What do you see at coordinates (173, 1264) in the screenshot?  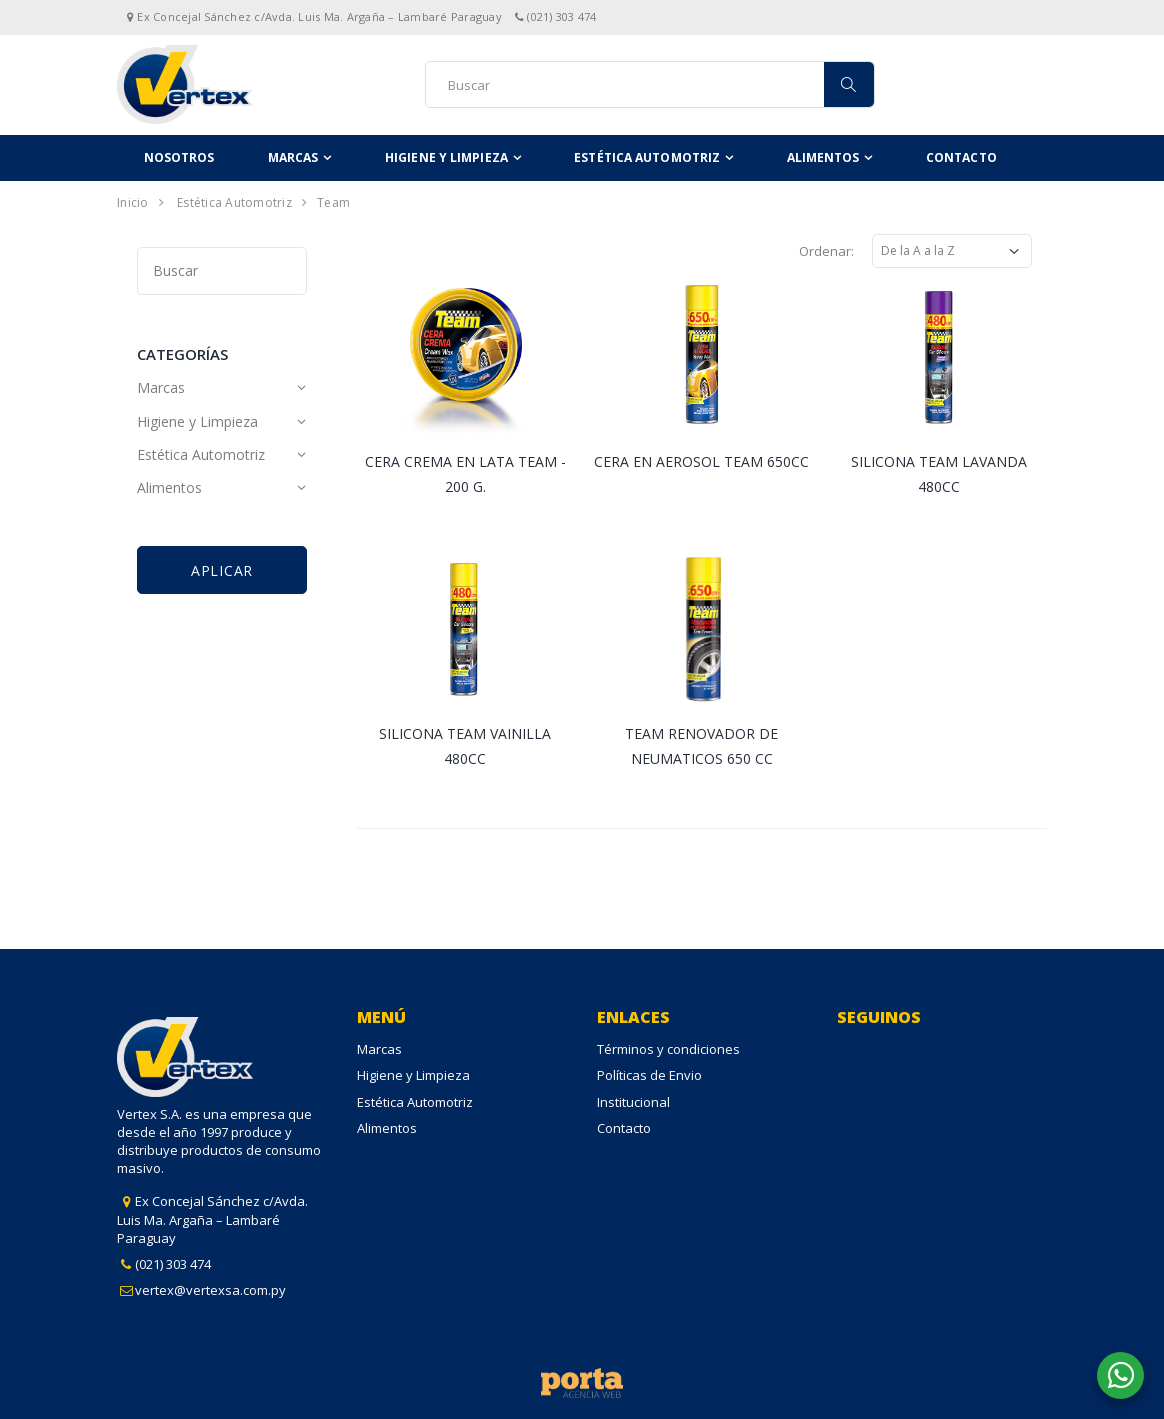 I see `(021) 303 474` at bounding box center [173, 1264].